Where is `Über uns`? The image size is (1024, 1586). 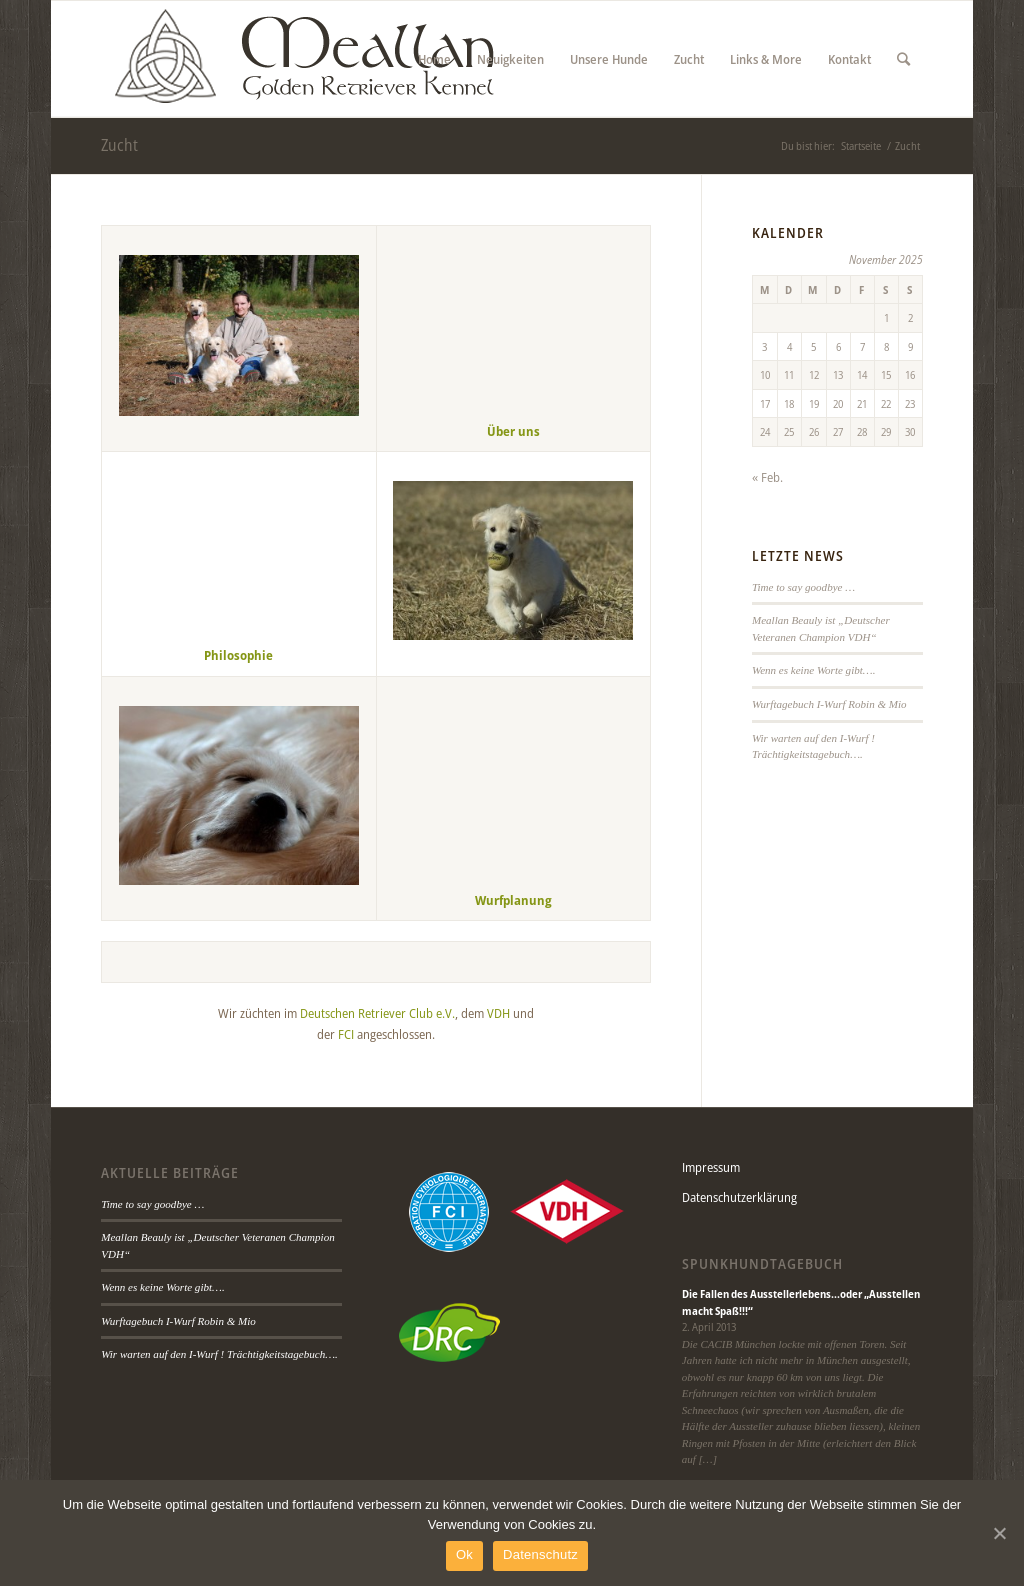 Über uns is located at coordinates (513, 431).